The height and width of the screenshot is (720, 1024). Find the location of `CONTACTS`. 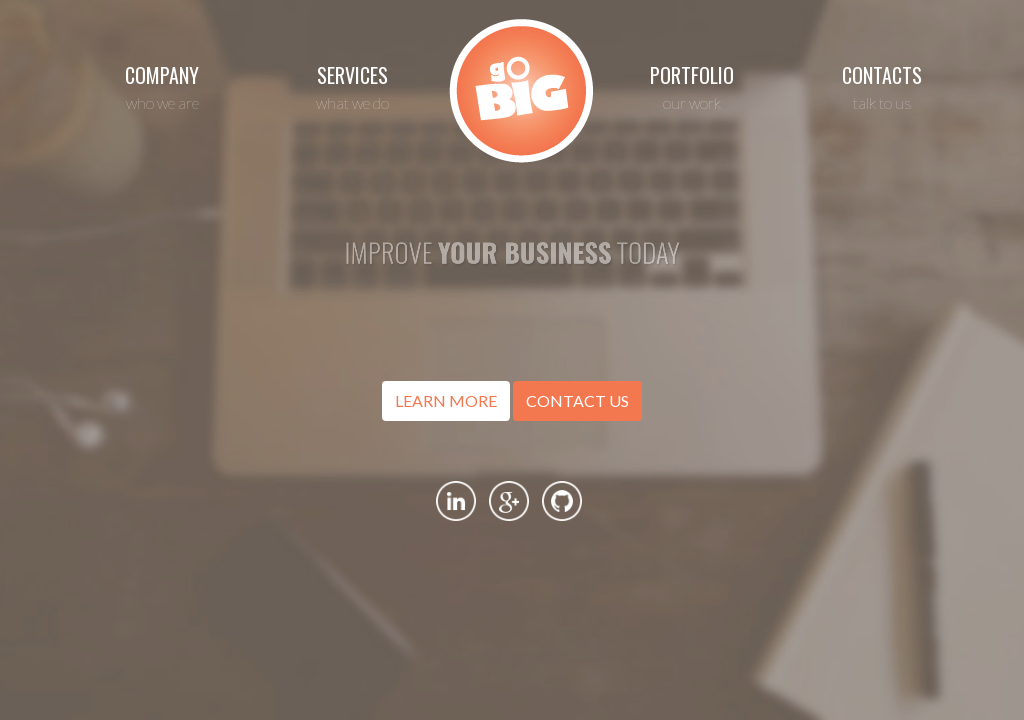

CONTACTS is located at coordinates (882, 86).